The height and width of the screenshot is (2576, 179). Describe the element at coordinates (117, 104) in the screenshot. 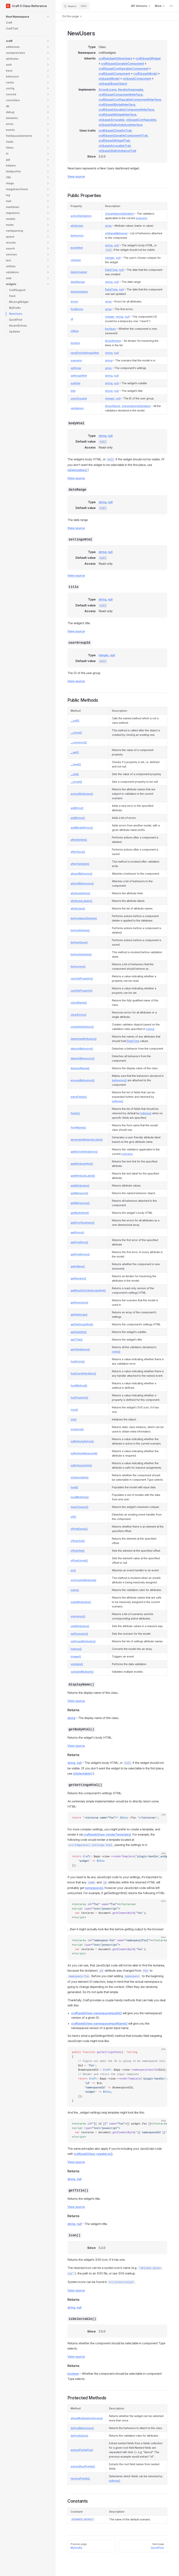

I see `craft\base\ModelInterface` at that location.